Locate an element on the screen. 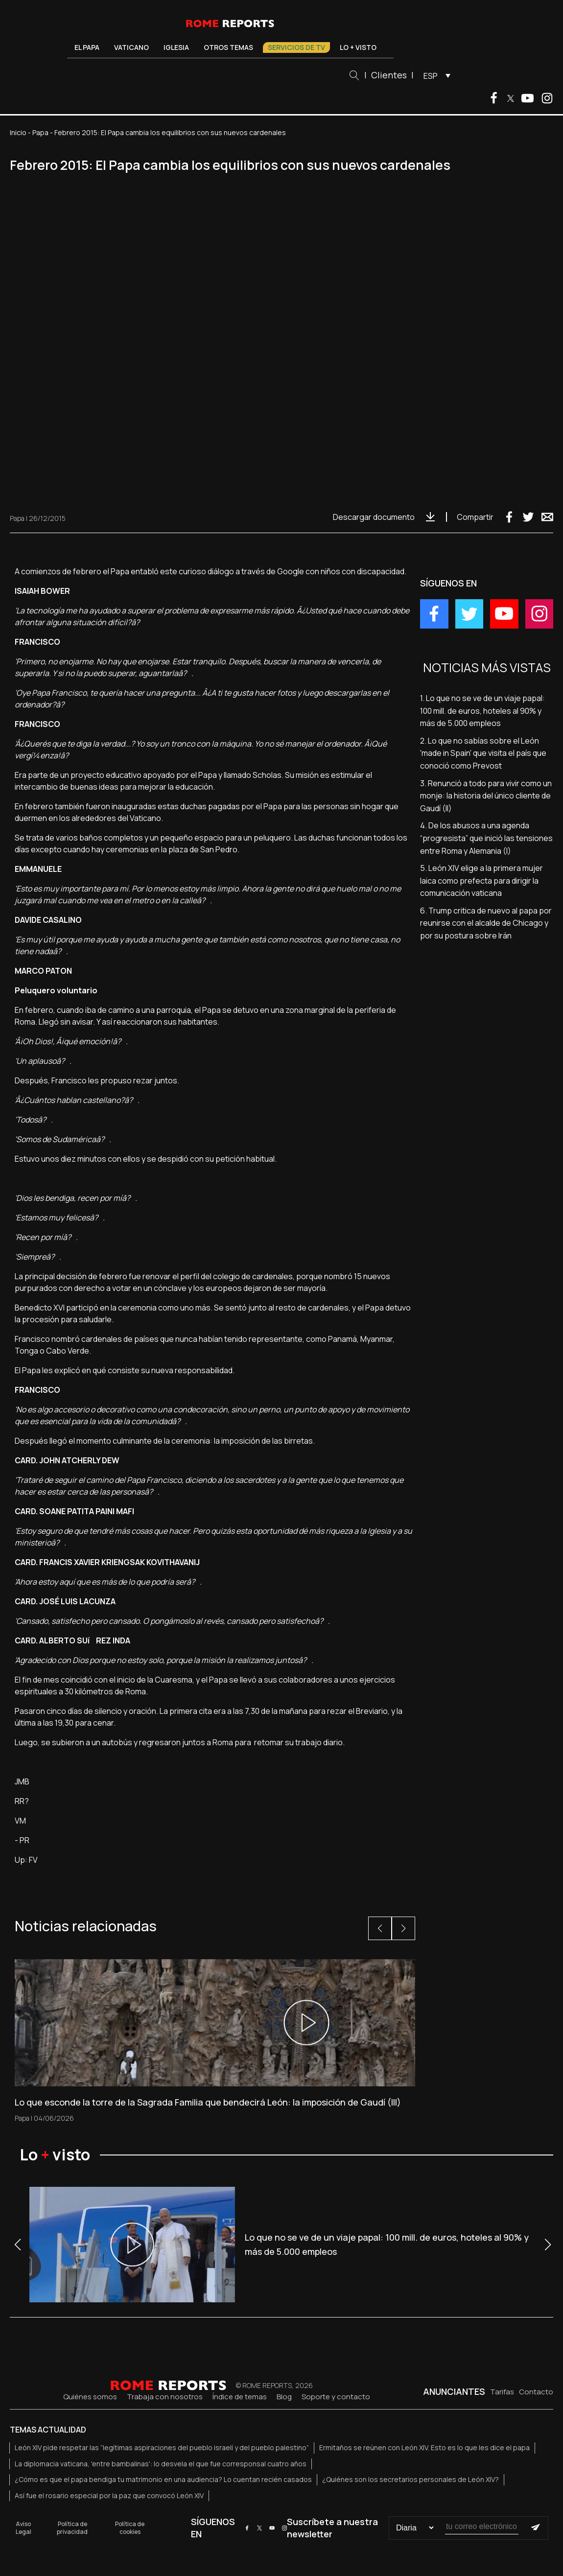 The height and width of the screenshot is (2576, 563). Clientes is located at coordinates (389, 75).